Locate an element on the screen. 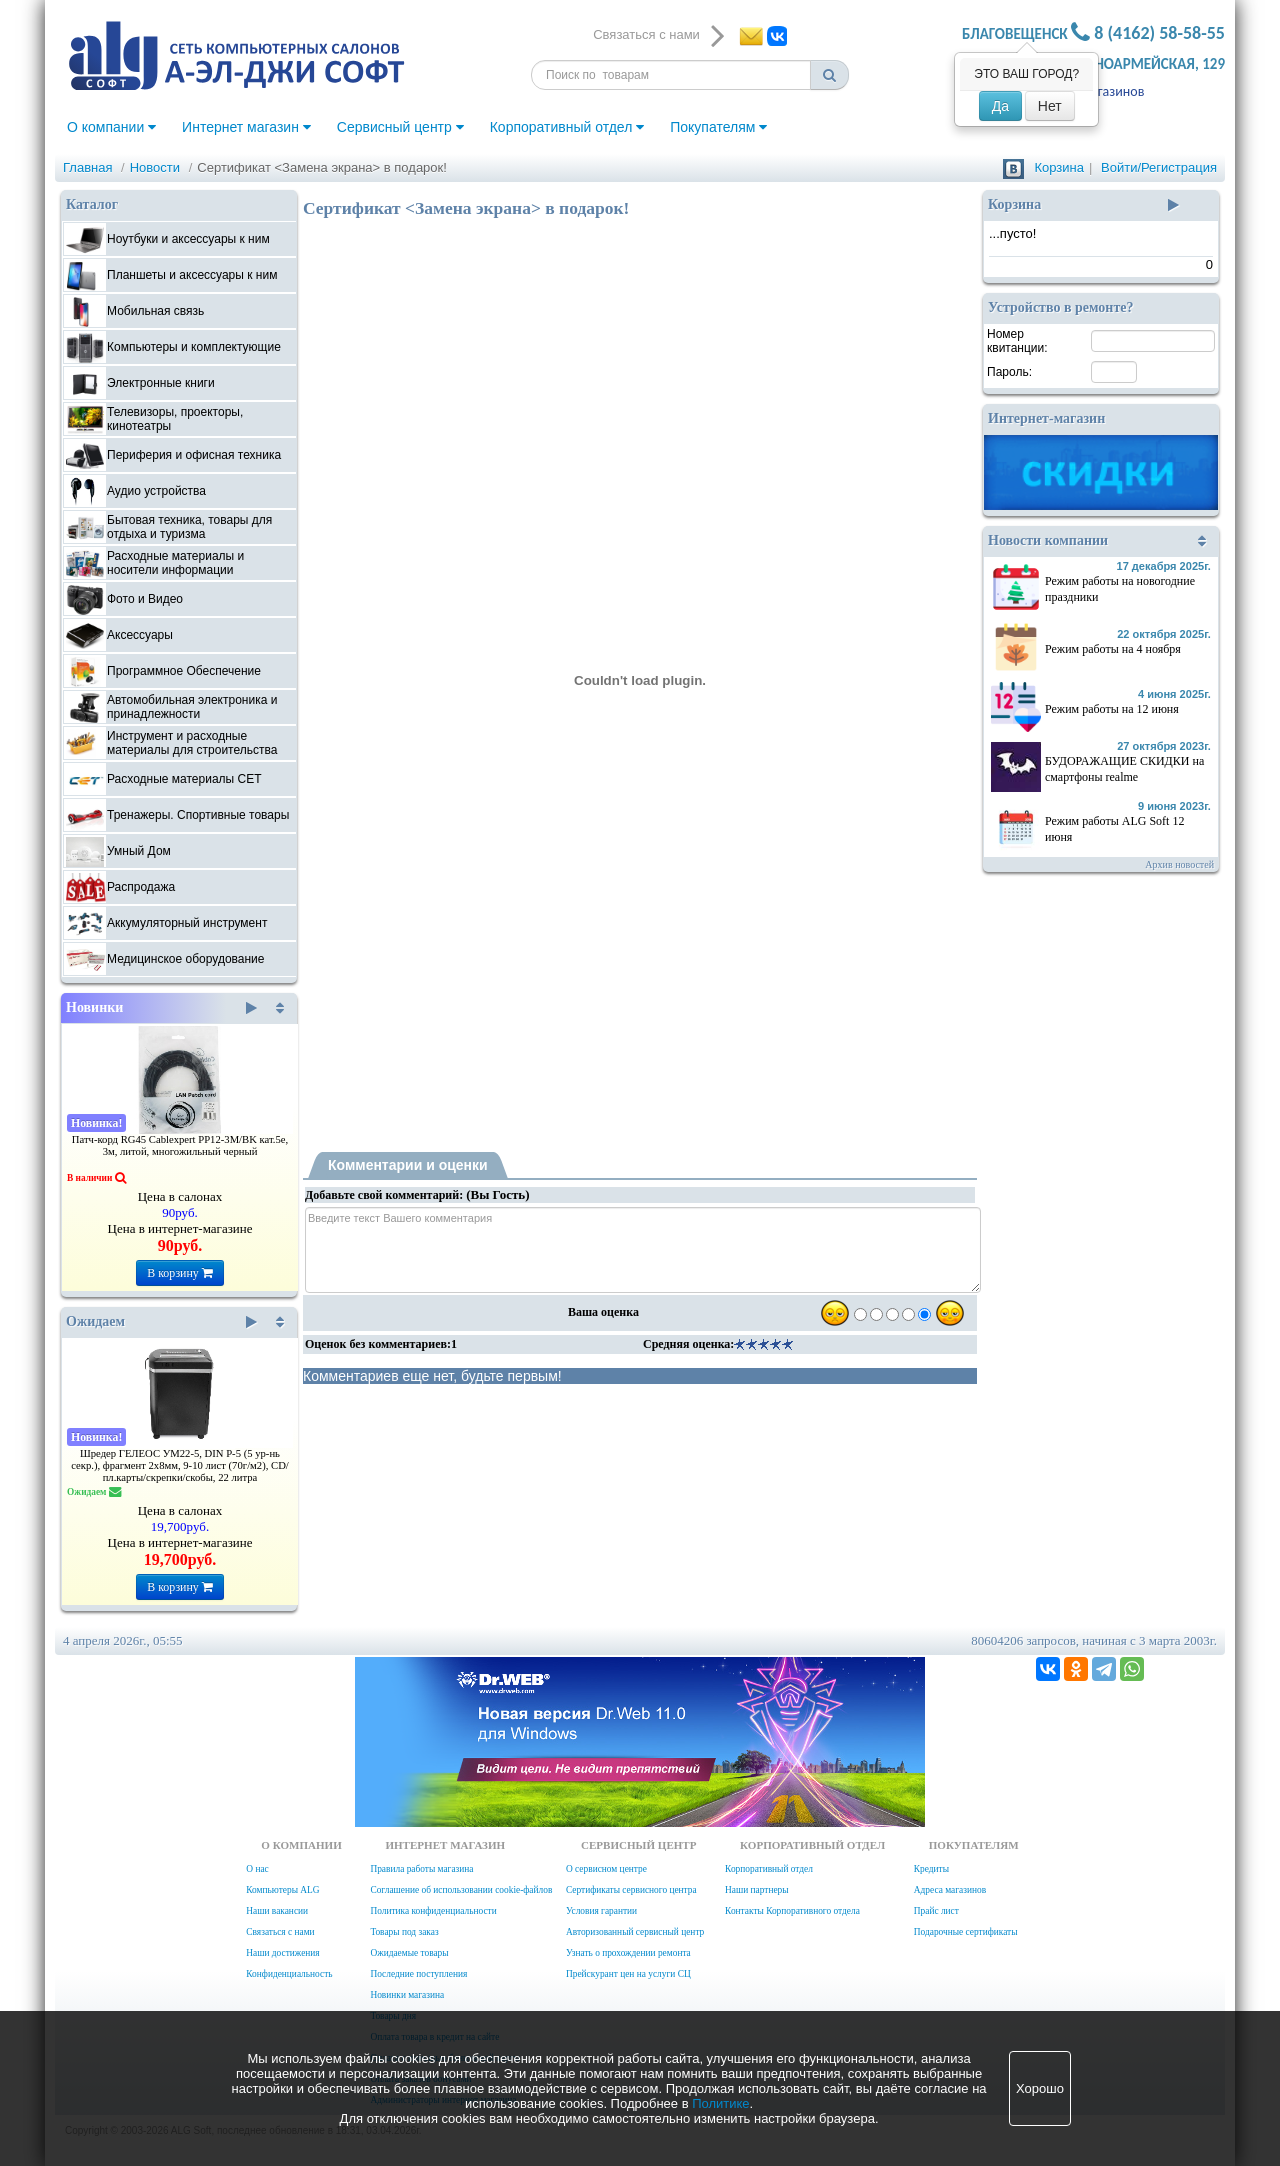  Корпоративный отдел is located at coordinates (567, 127).